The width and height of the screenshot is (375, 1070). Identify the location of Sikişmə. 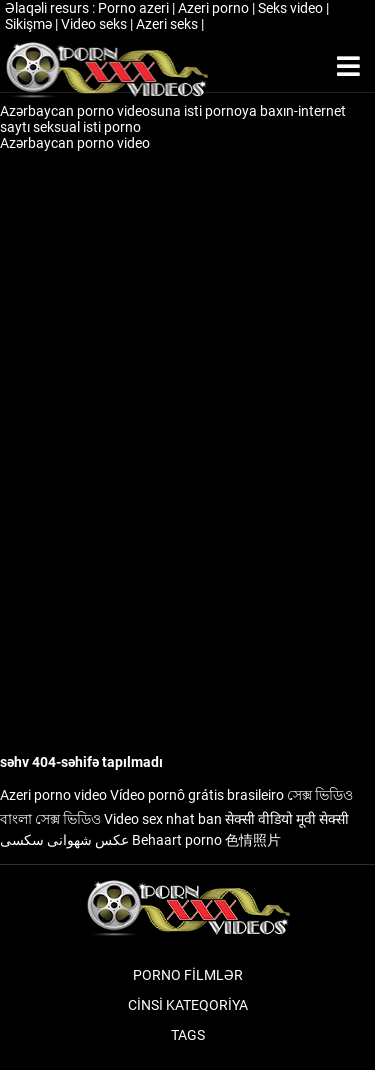
(30, 24).